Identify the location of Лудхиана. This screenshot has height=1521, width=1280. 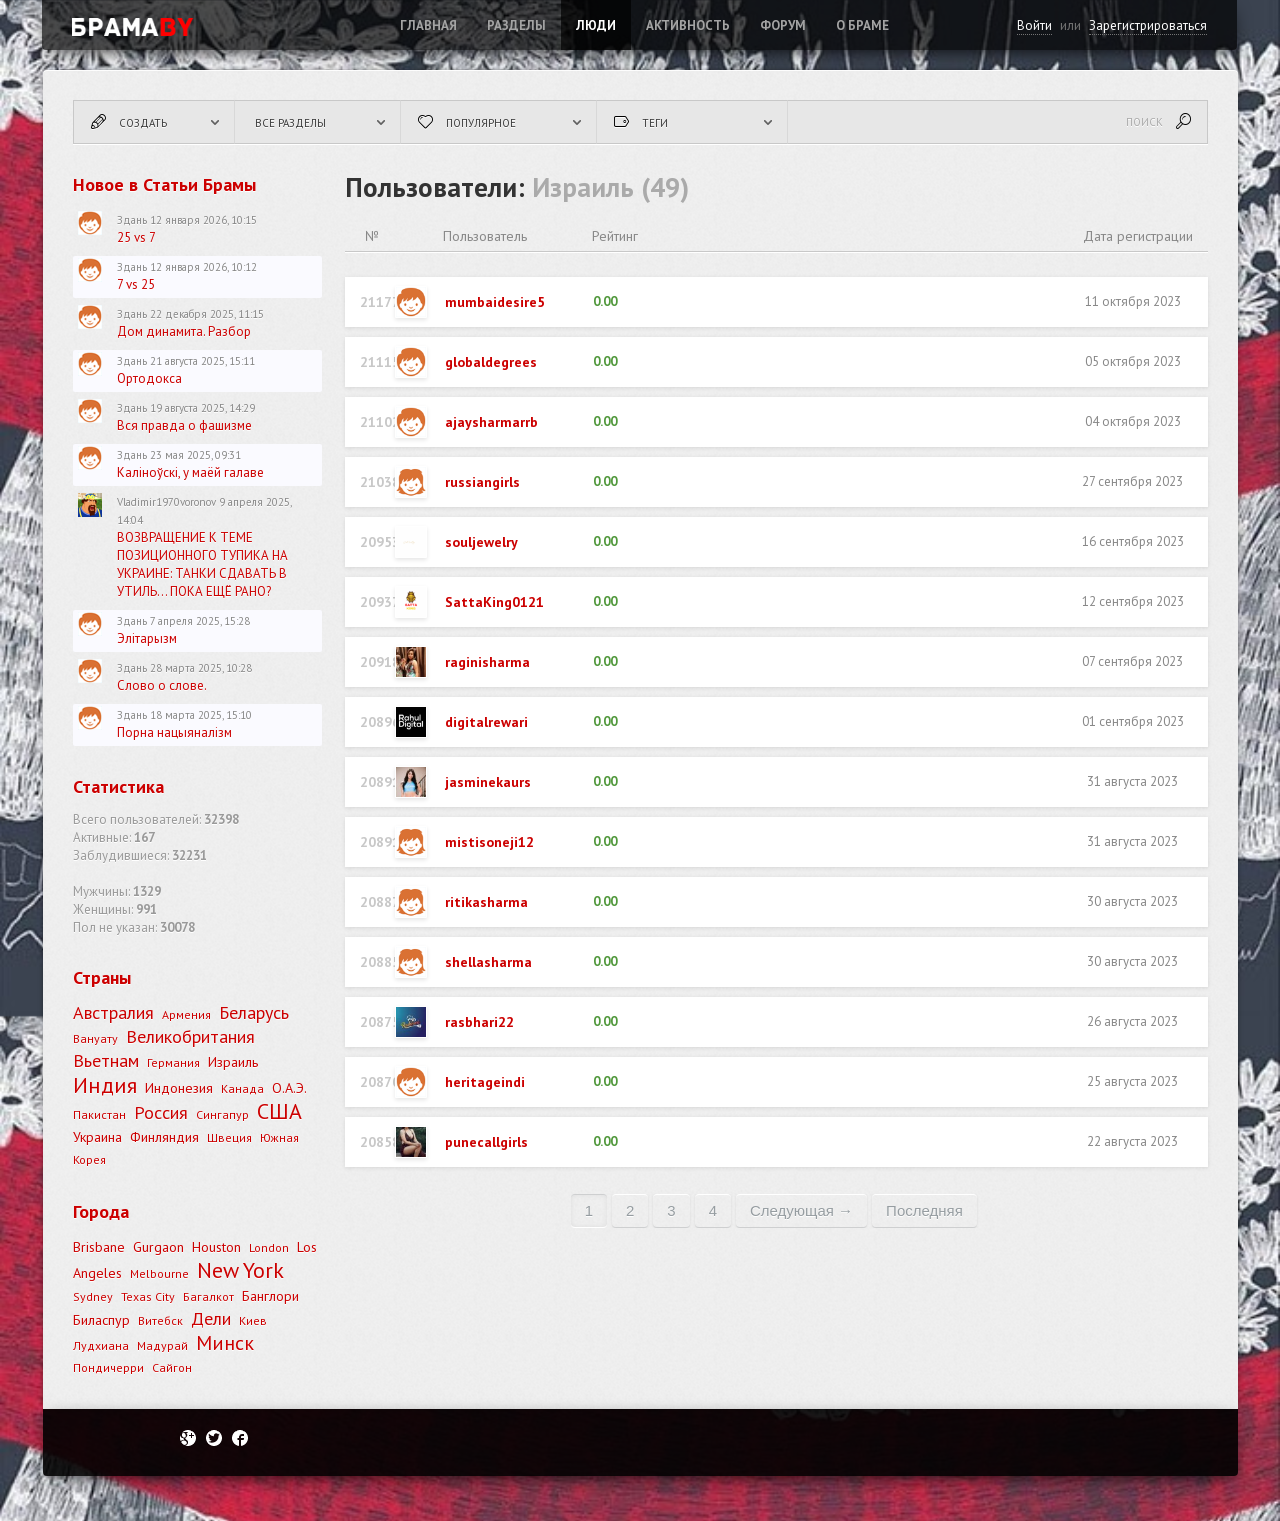
(101, 1345).